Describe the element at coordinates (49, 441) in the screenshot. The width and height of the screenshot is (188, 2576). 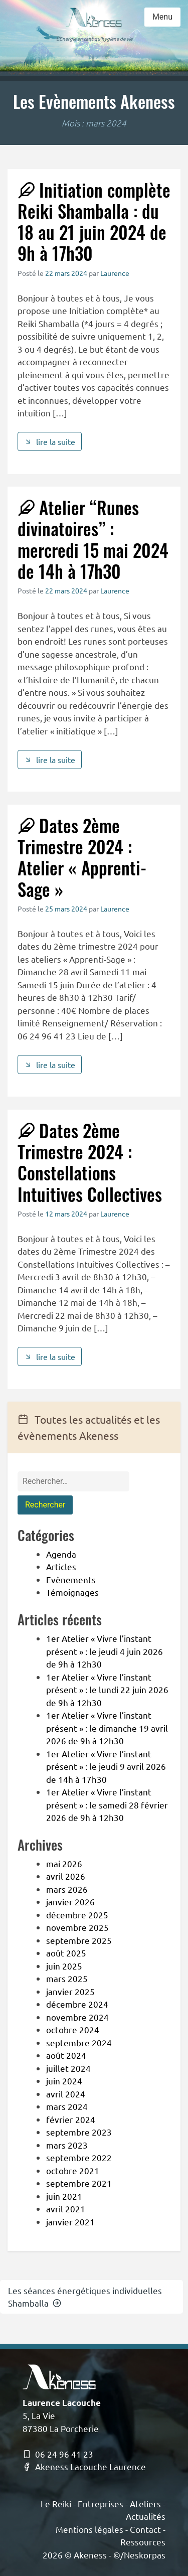
I see `lire la suite` at that location.